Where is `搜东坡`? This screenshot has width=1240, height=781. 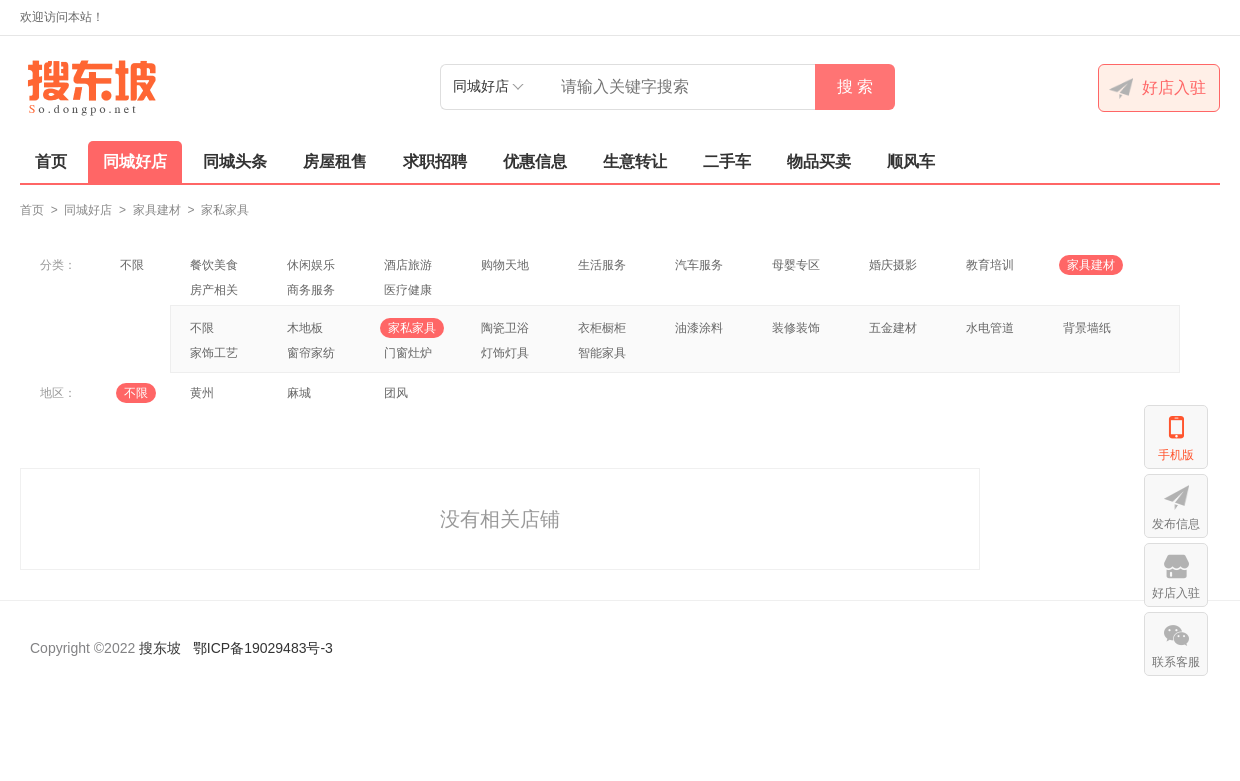
搜东坡 is located at coordinates (160, 648).